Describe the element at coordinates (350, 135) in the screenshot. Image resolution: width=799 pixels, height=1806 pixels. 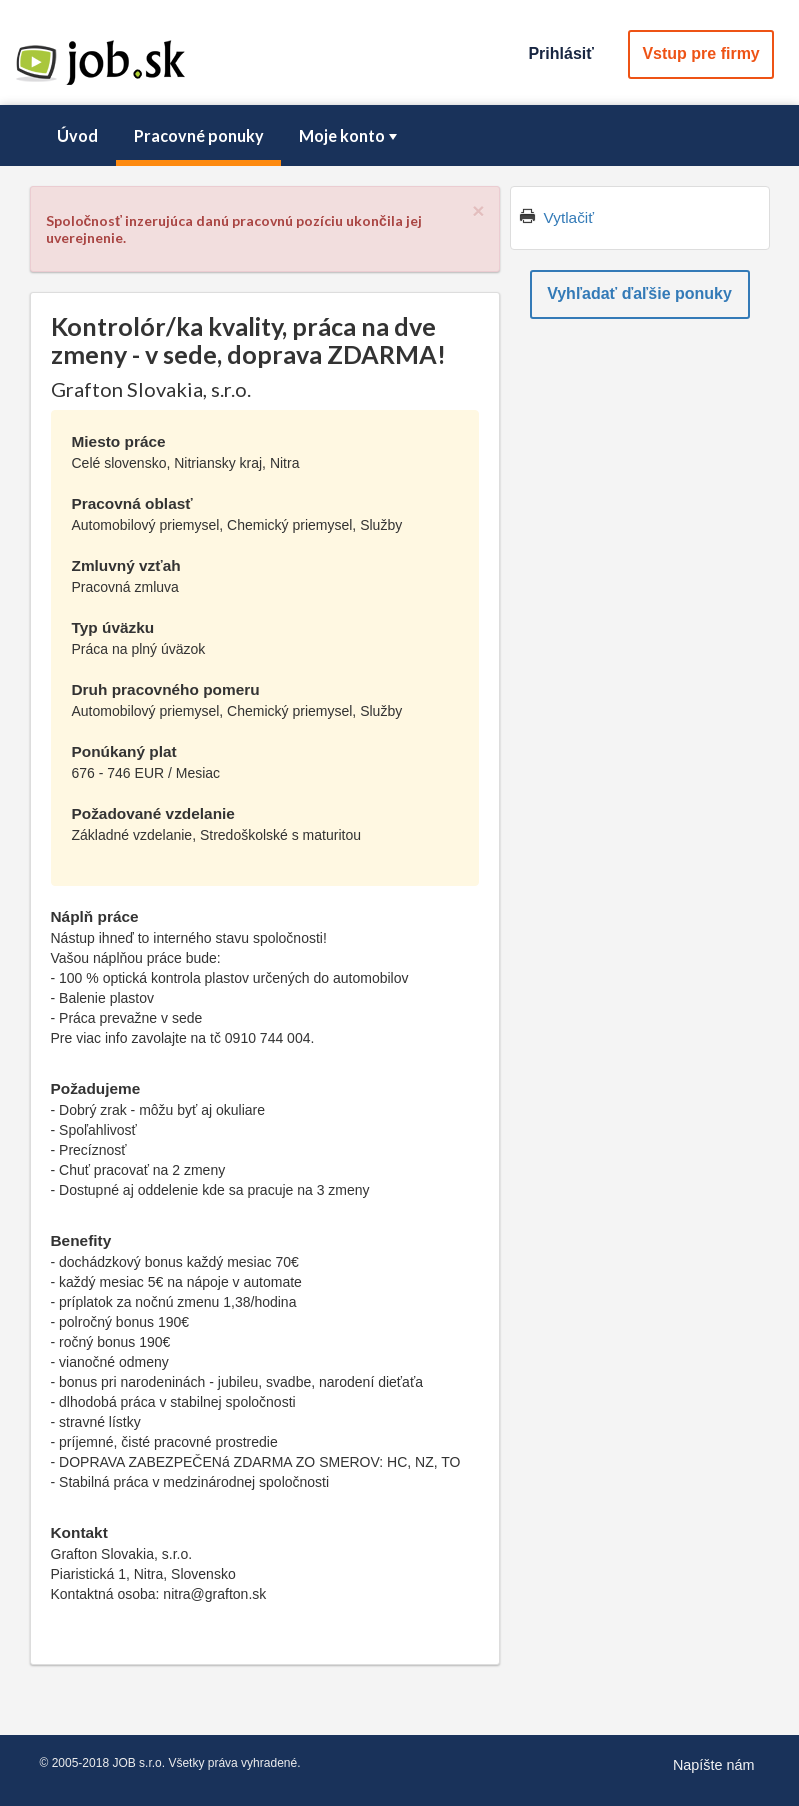
I see `Moje konto` at that location.